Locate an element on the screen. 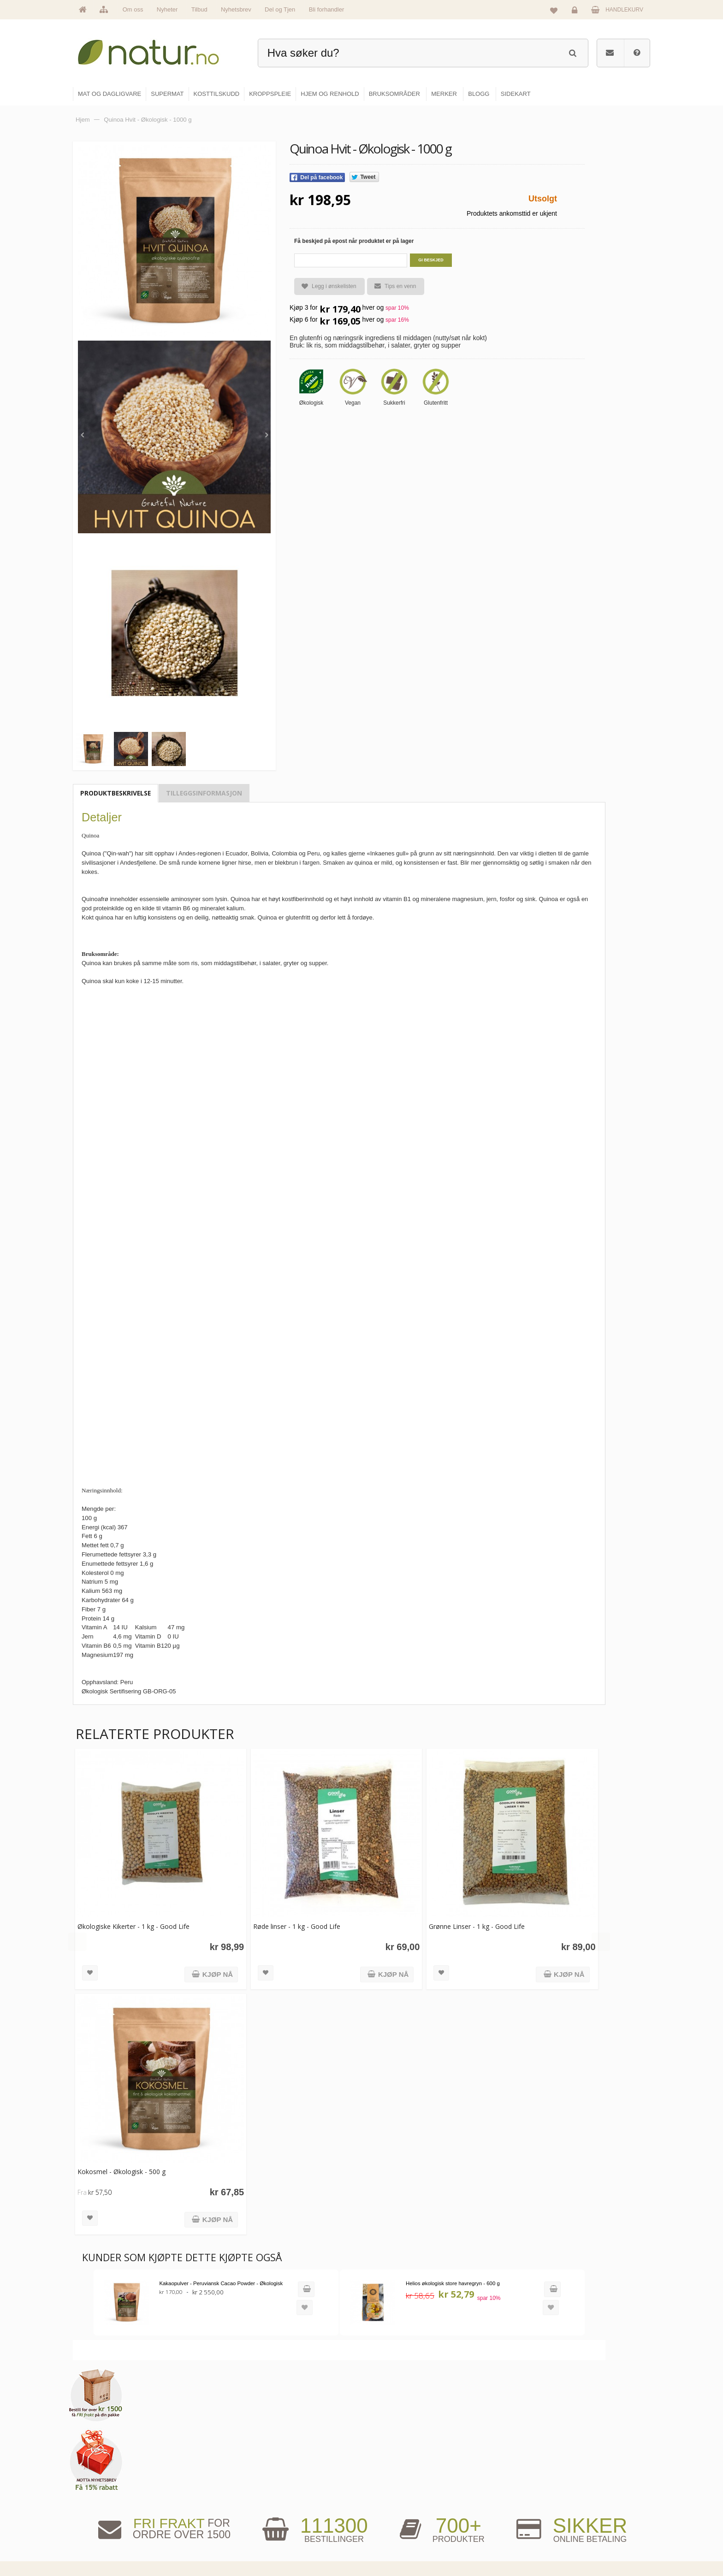  kundeservice@natur.no is located at coordinates (165, 2516).